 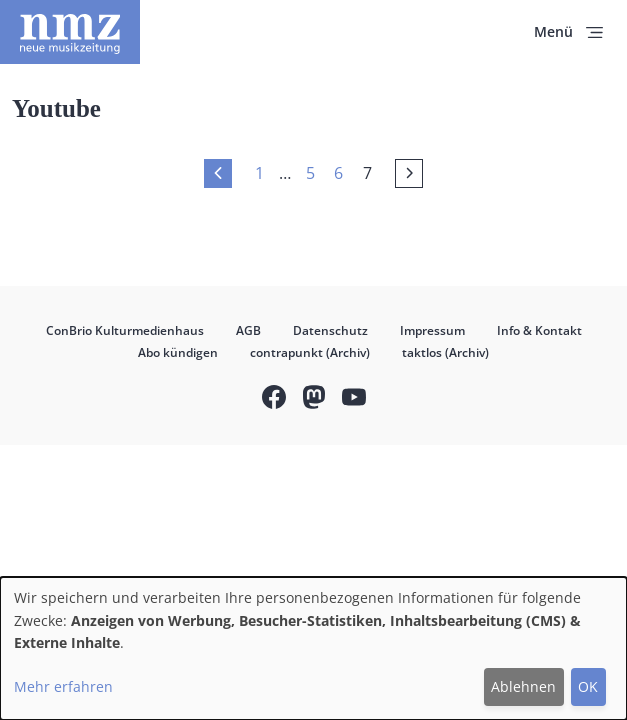 What do you see at coordinates (63, 686) in the screenshot?
I see `Mehr erfahren [button]` at bounding box center [63, 686].